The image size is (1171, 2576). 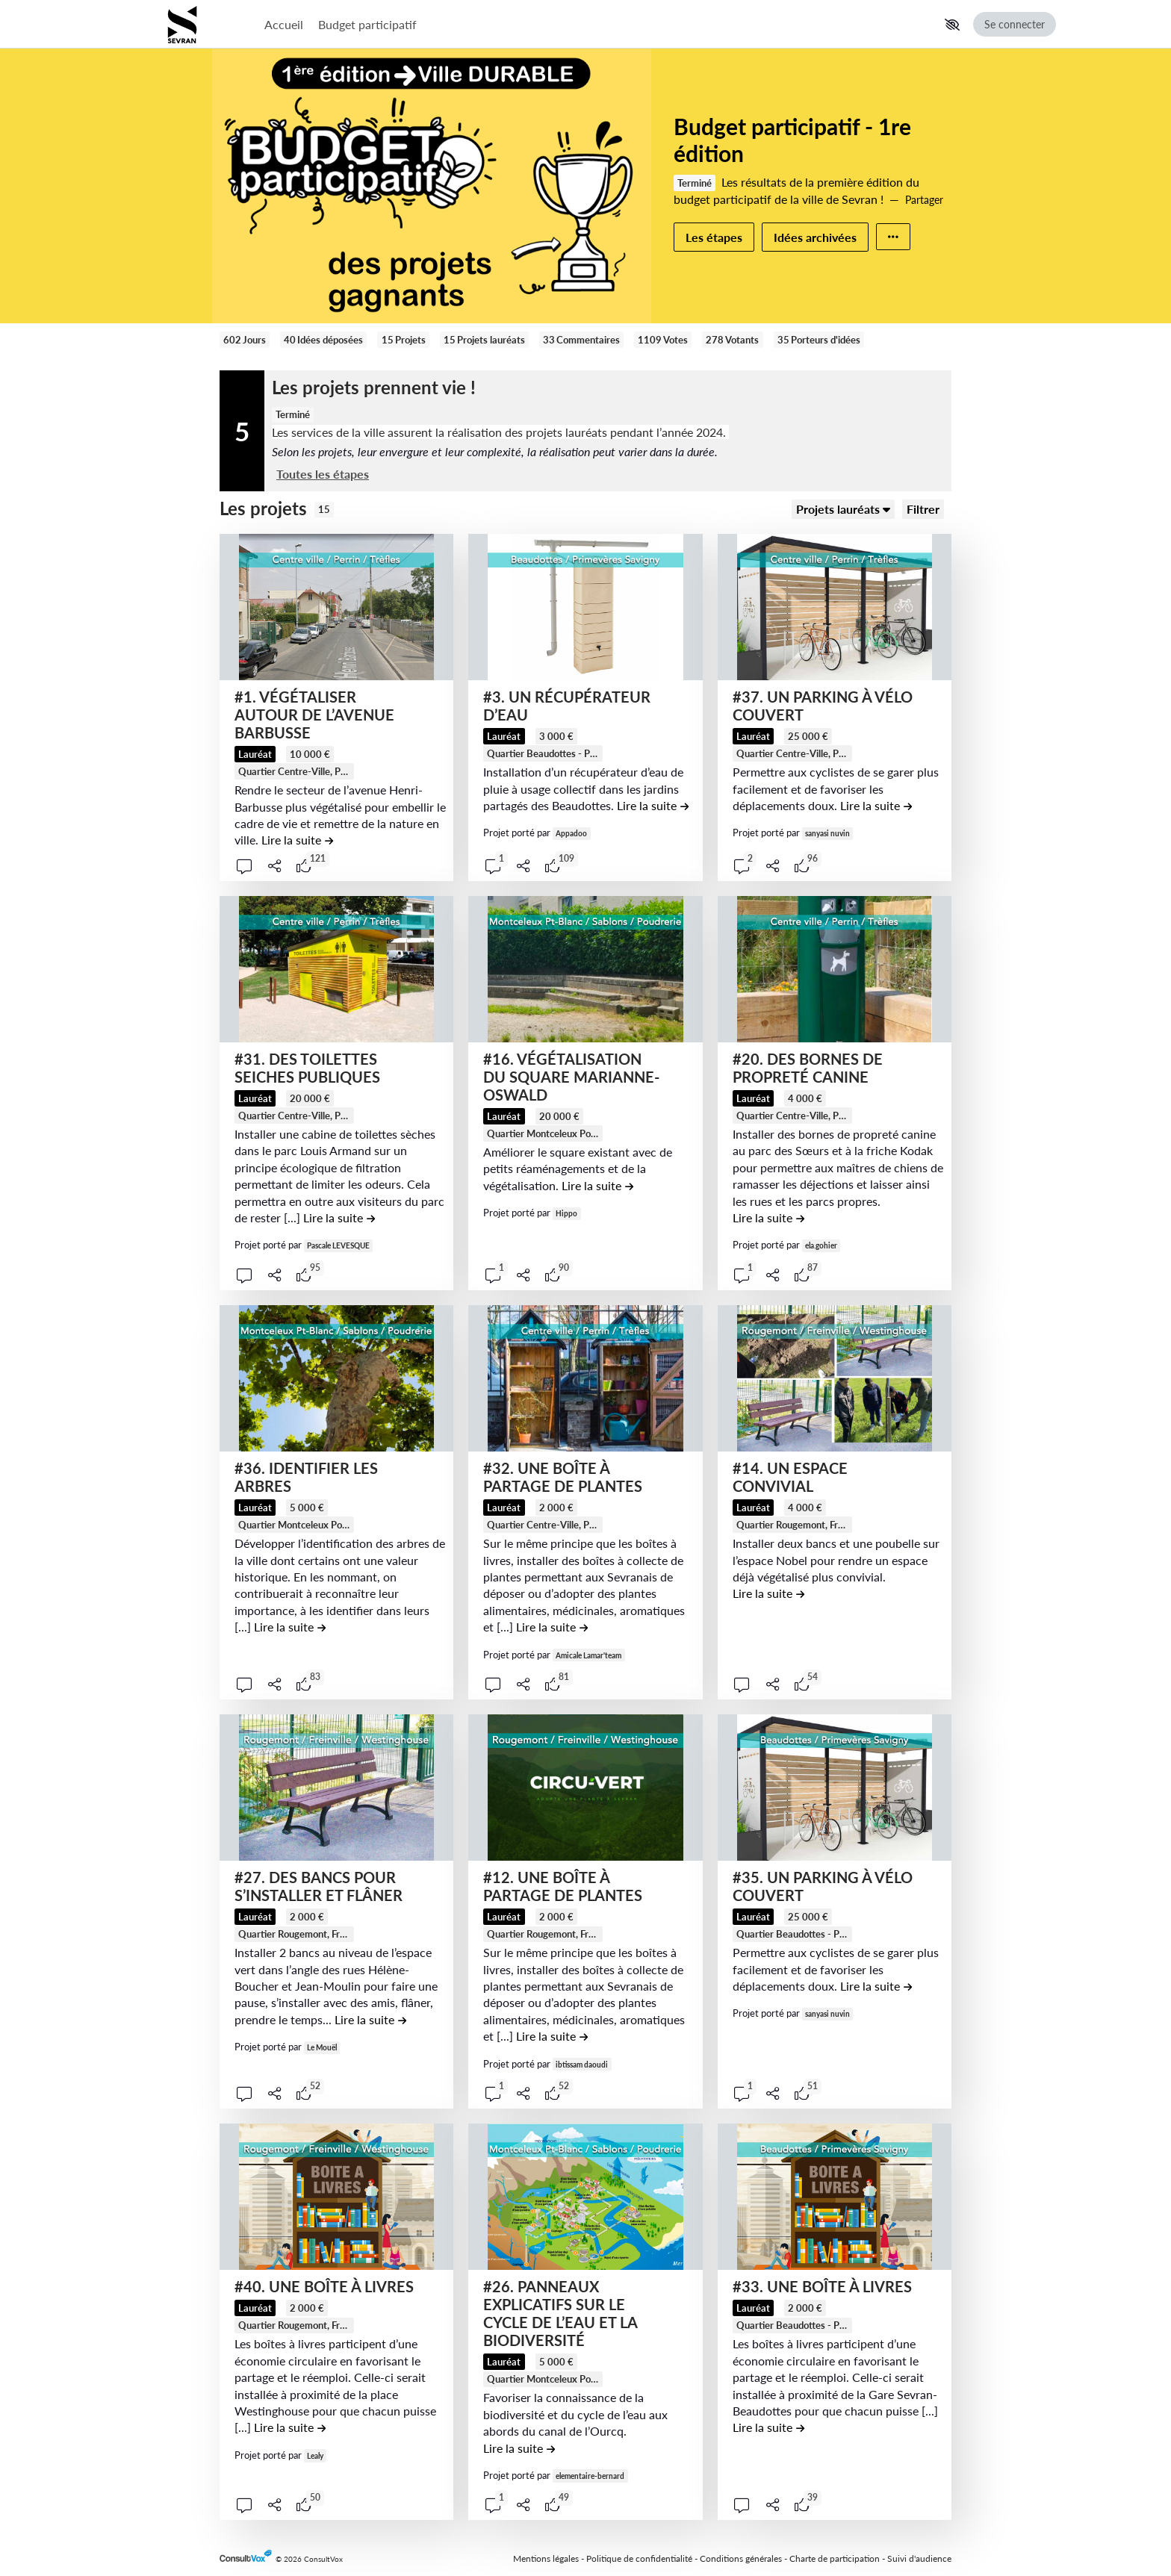 What do you see at coordinates (876, 805) in the screenshot?
I see `[Lire la suite de la contribution #37. UN PARKING À VÉLO COUVERT , (ouverture d'une fenêtre modale)]` at bounding box center [876, 805].